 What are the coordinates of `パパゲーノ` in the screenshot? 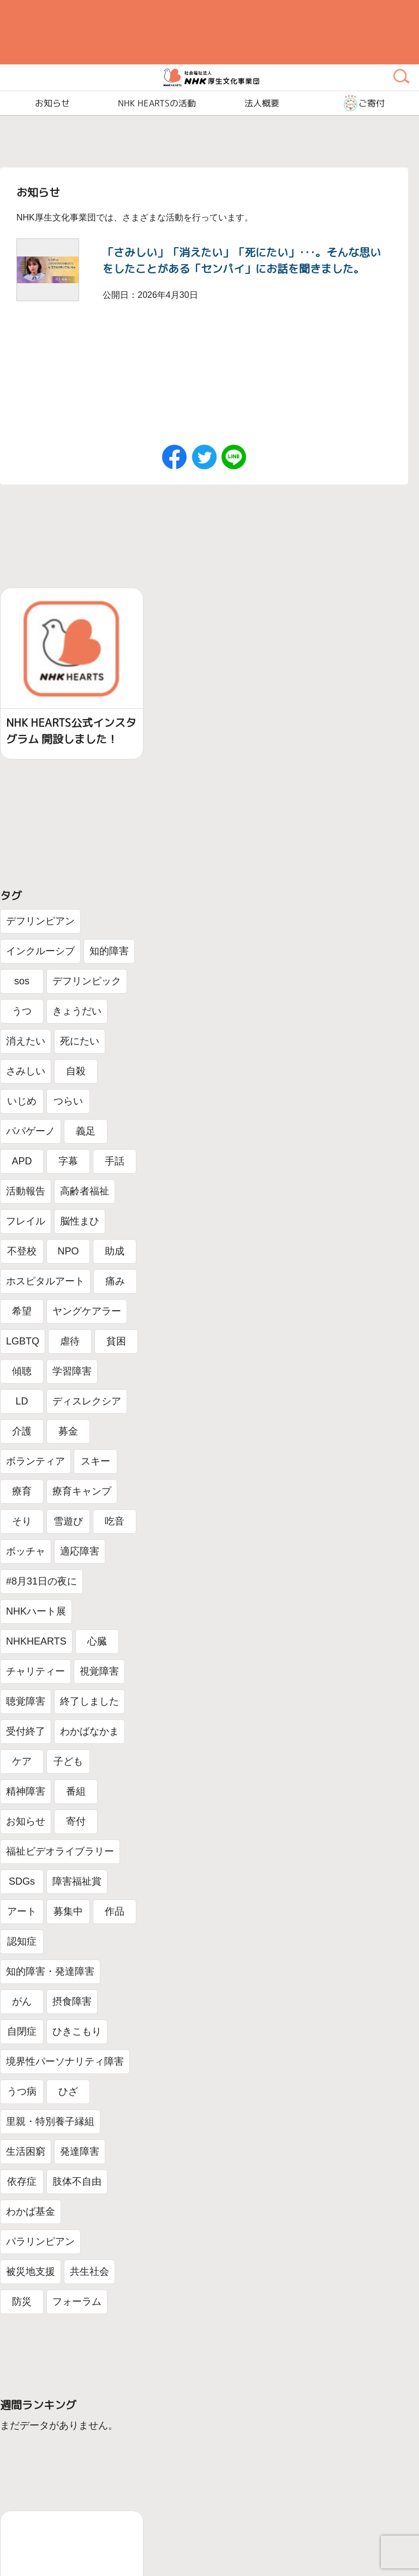 It's located at (30, 1131).